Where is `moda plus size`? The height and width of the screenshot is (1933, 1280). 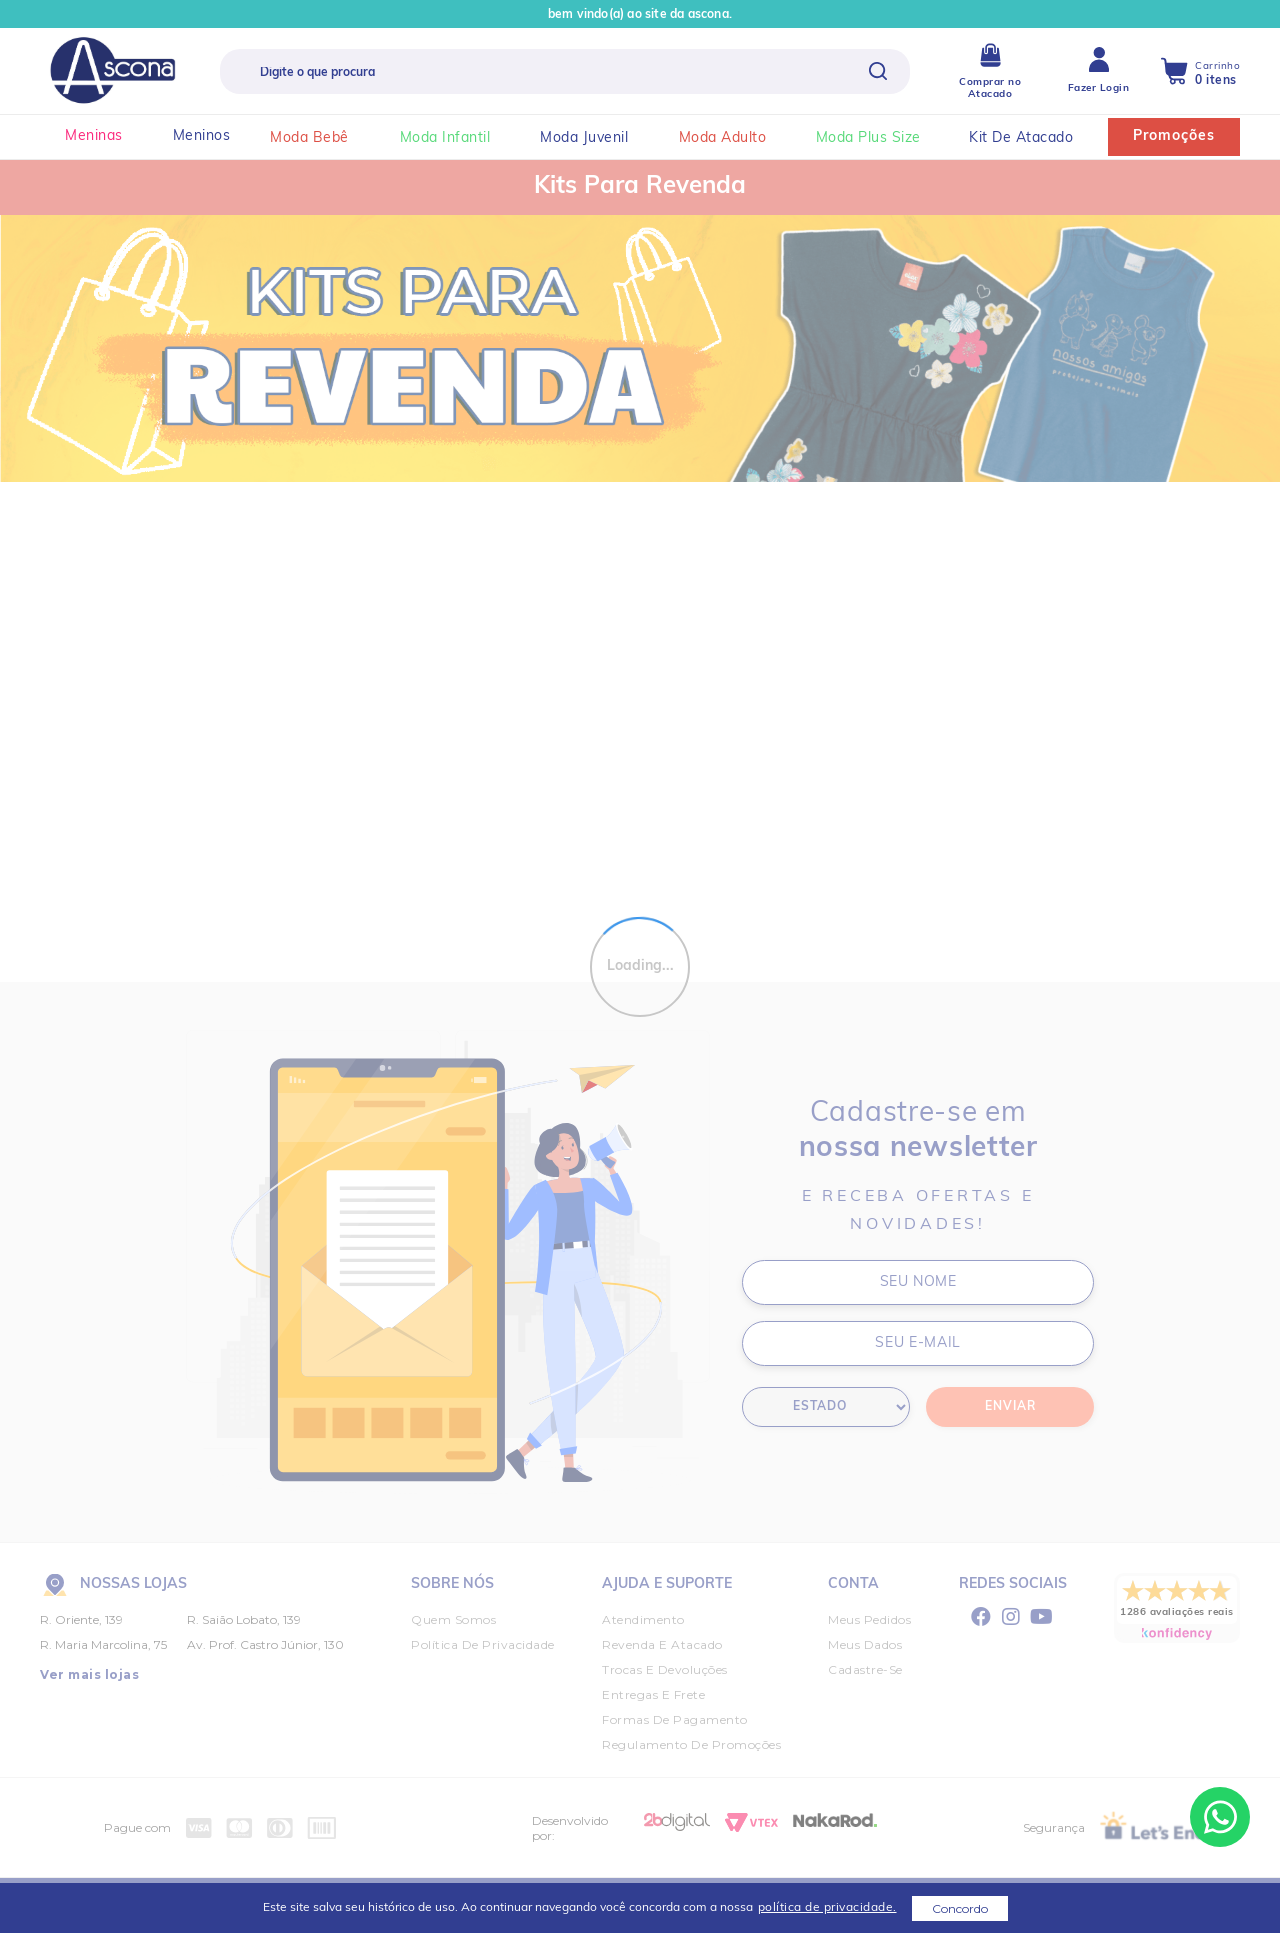 moda plus size is located at coordinates (879, 138).